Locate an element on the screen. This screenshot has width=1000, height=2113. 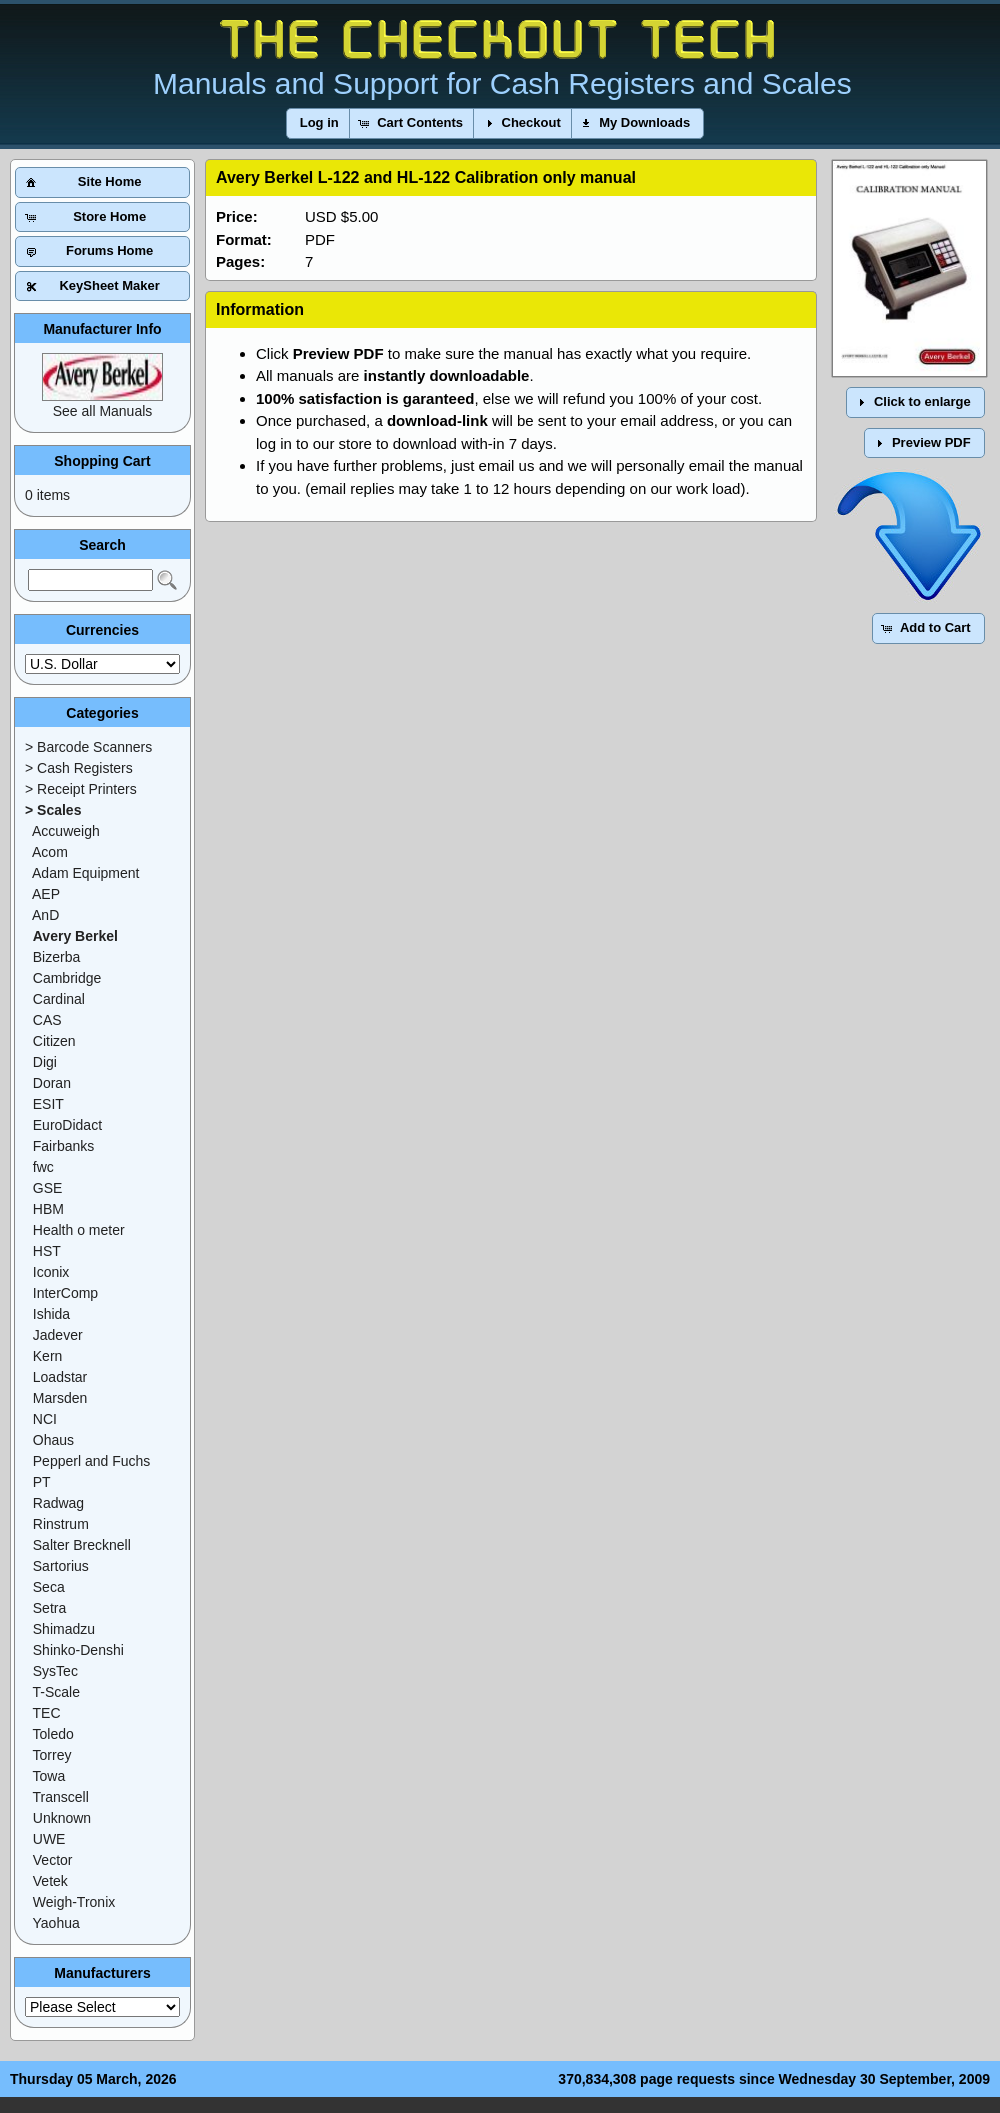
Doran is located at coordinates (52, 1083).